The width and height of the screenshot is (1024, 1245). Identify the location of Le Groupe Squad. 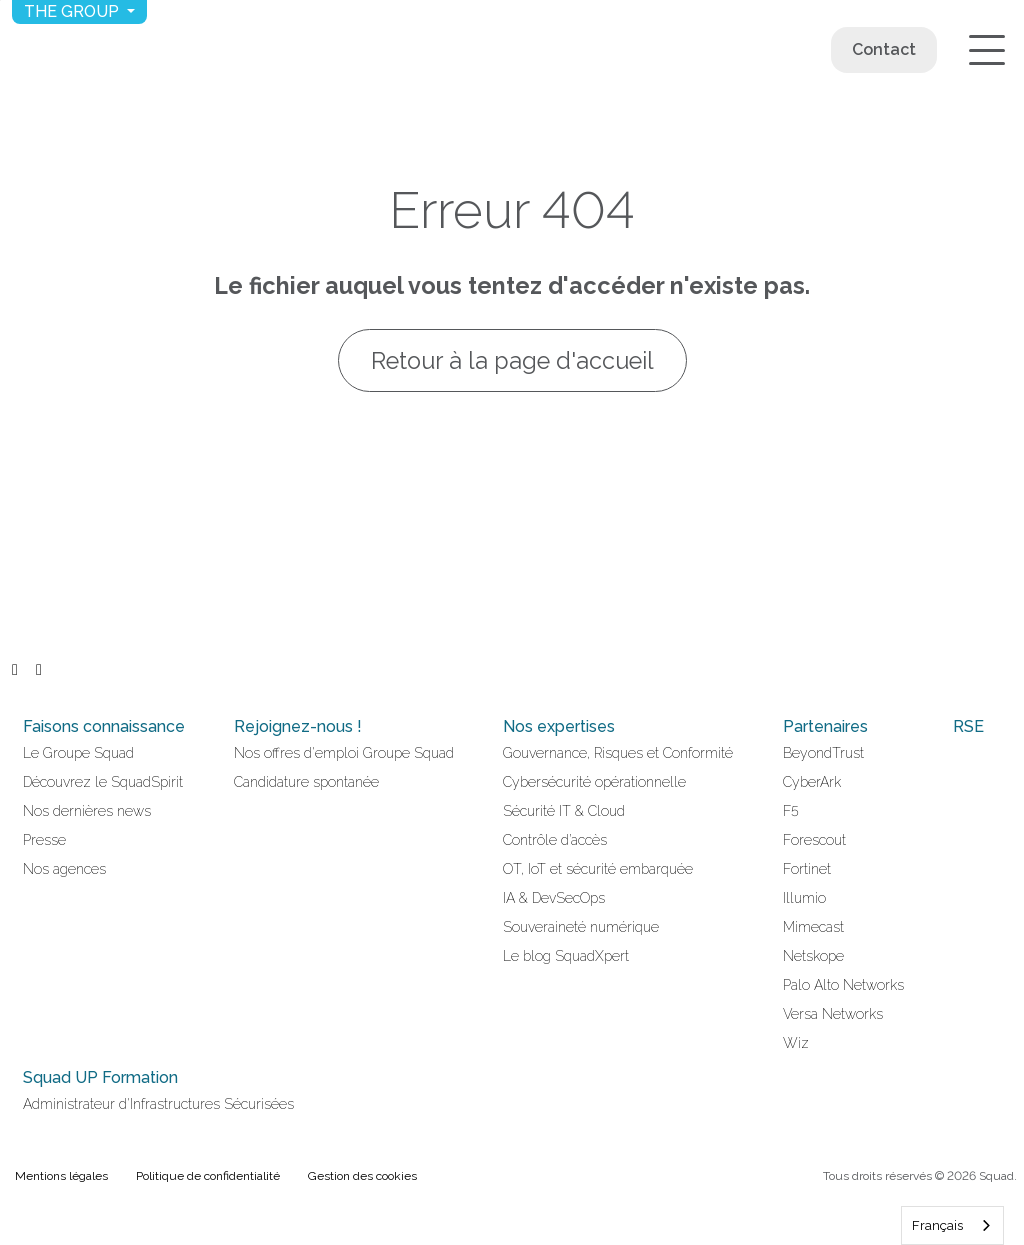
(78, 753).